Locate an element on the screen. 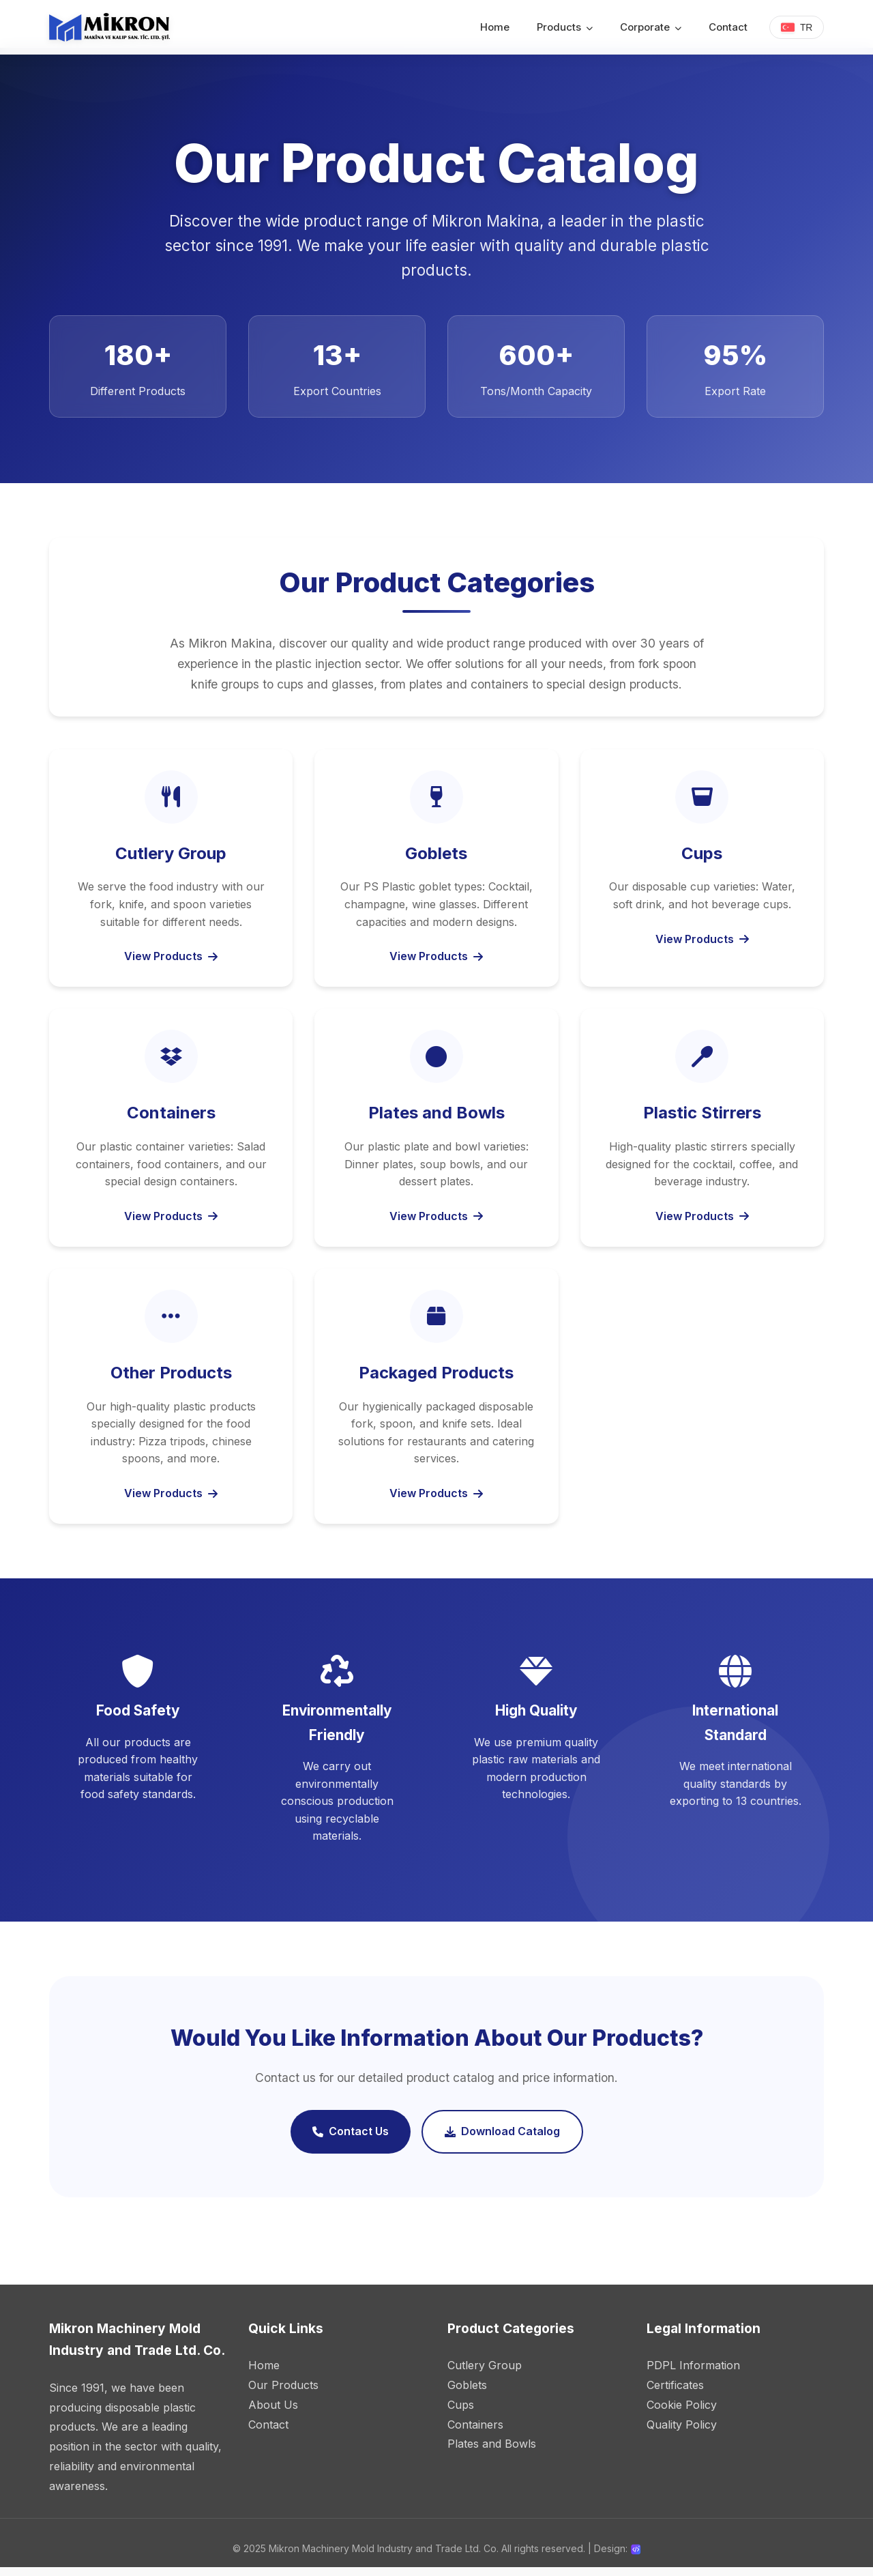 Image resolution: width=873 pixels, height=2576 pixels. About Us is located at coordinates (273, 2413).